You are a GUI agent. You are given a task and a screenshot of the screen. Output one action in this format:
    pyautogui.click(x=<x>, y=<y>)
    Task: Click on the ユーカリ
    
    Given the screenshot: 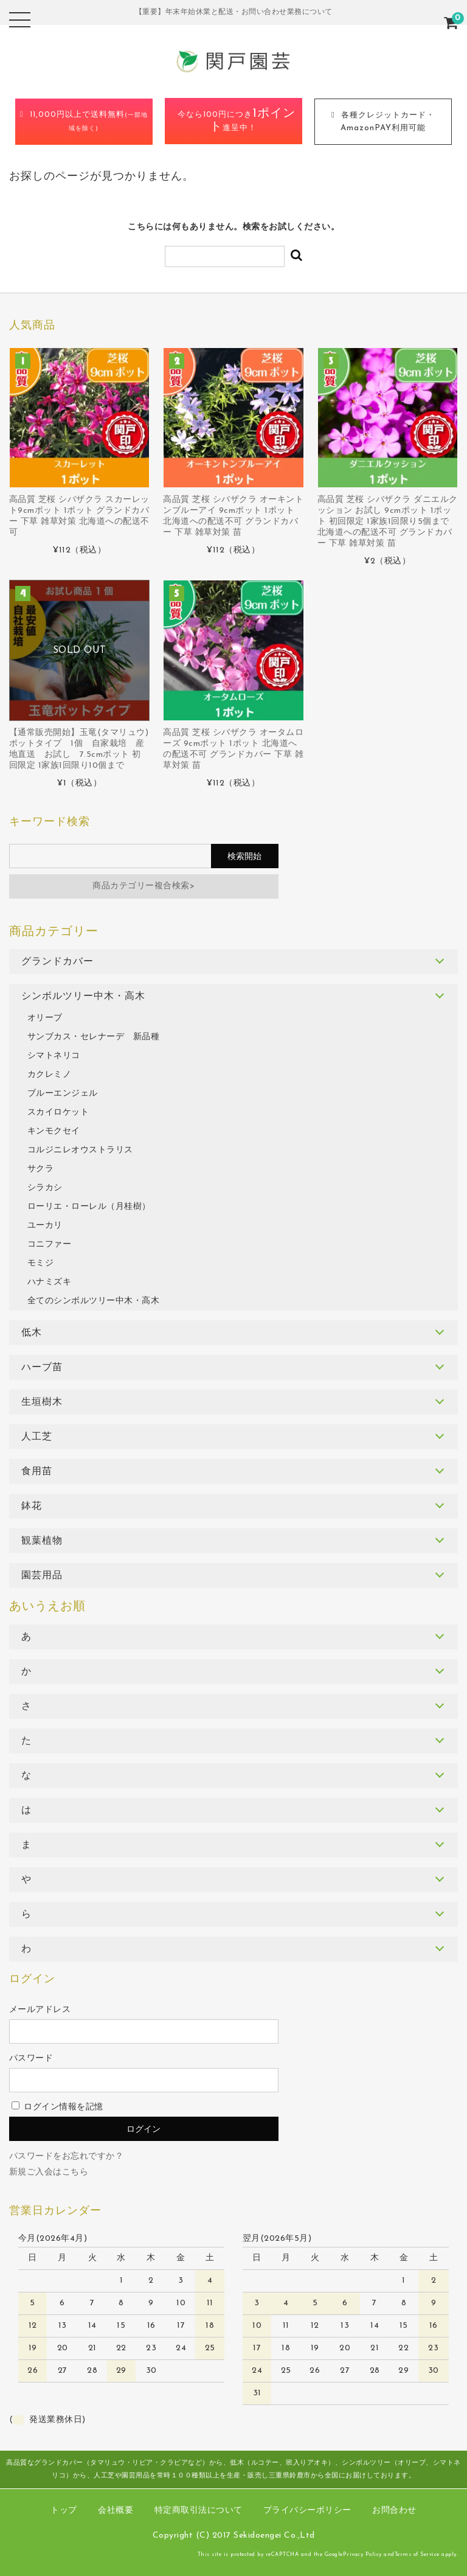 What is the action you would take?
    pyautogui.click(x=45, y=1225)
    